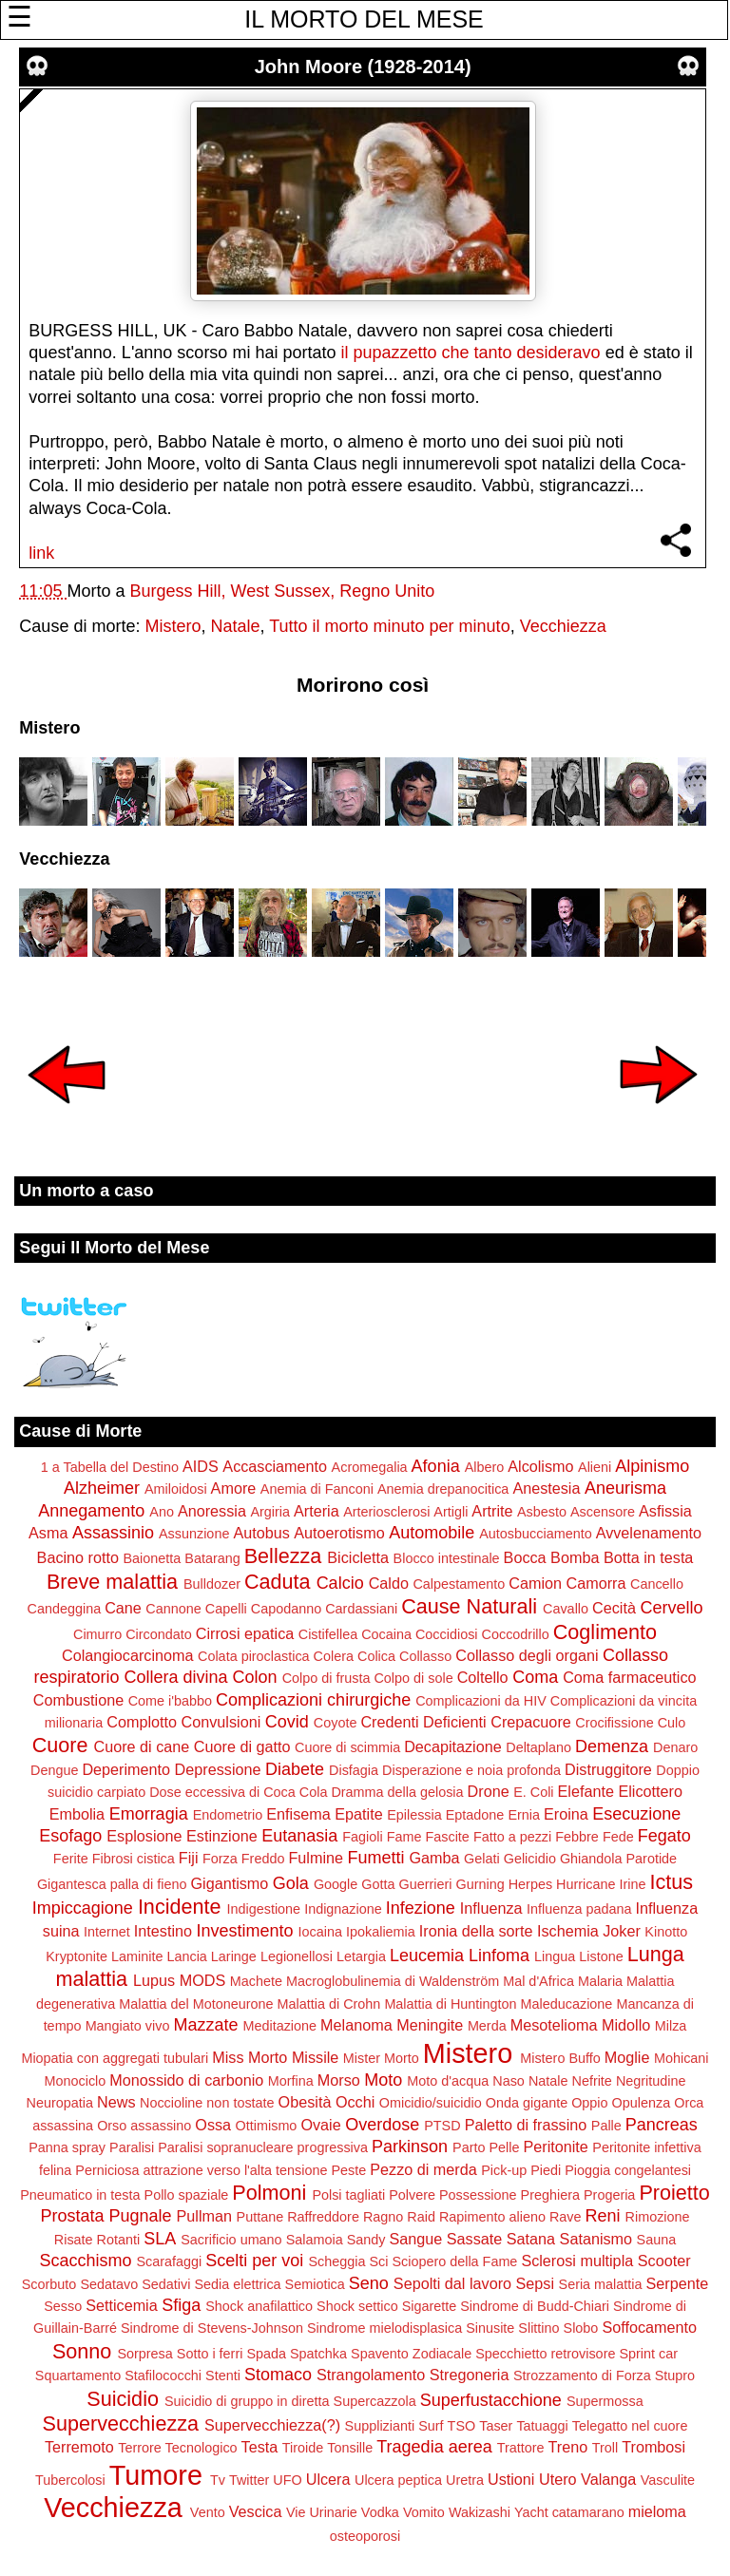 Image resolution: width=730 pixels, height=2576 pixels. I want to click on Puttane, so click(260, 2216).